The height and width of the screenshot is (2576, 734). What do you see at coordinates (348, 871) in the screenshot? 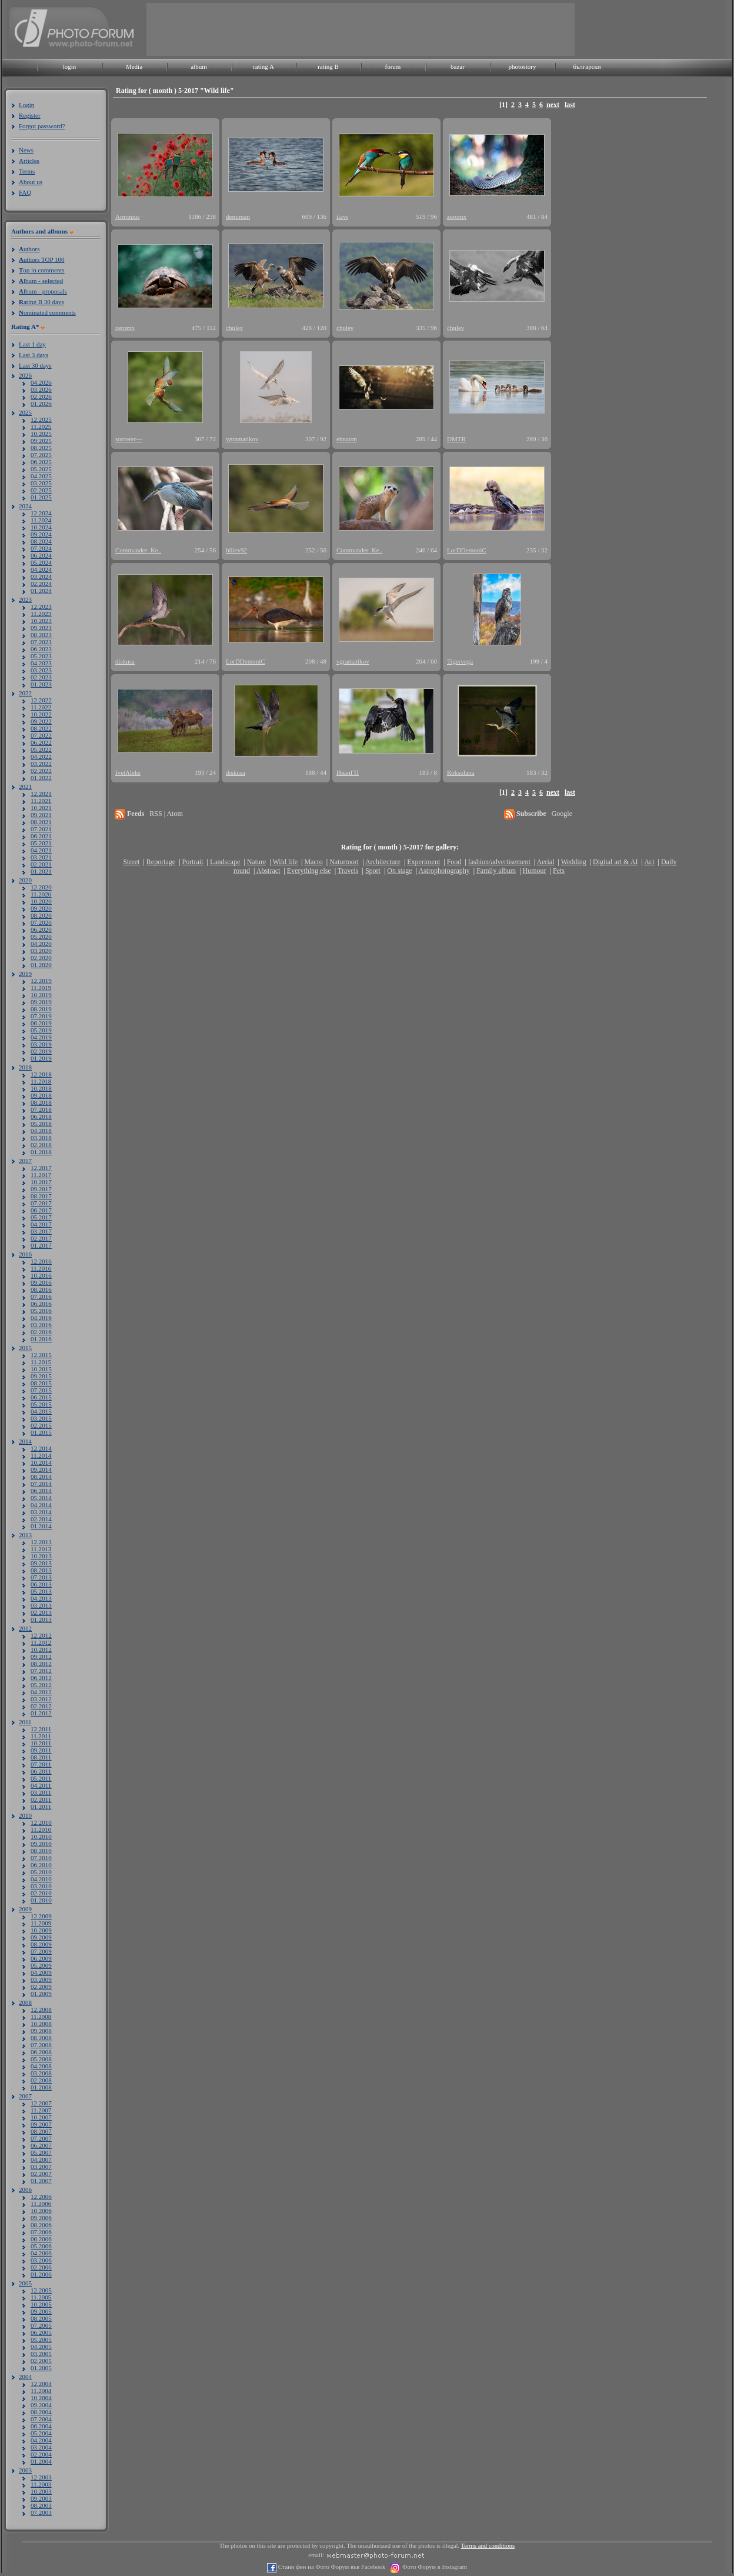
I see `Travels` at bounding box center [348, 871].